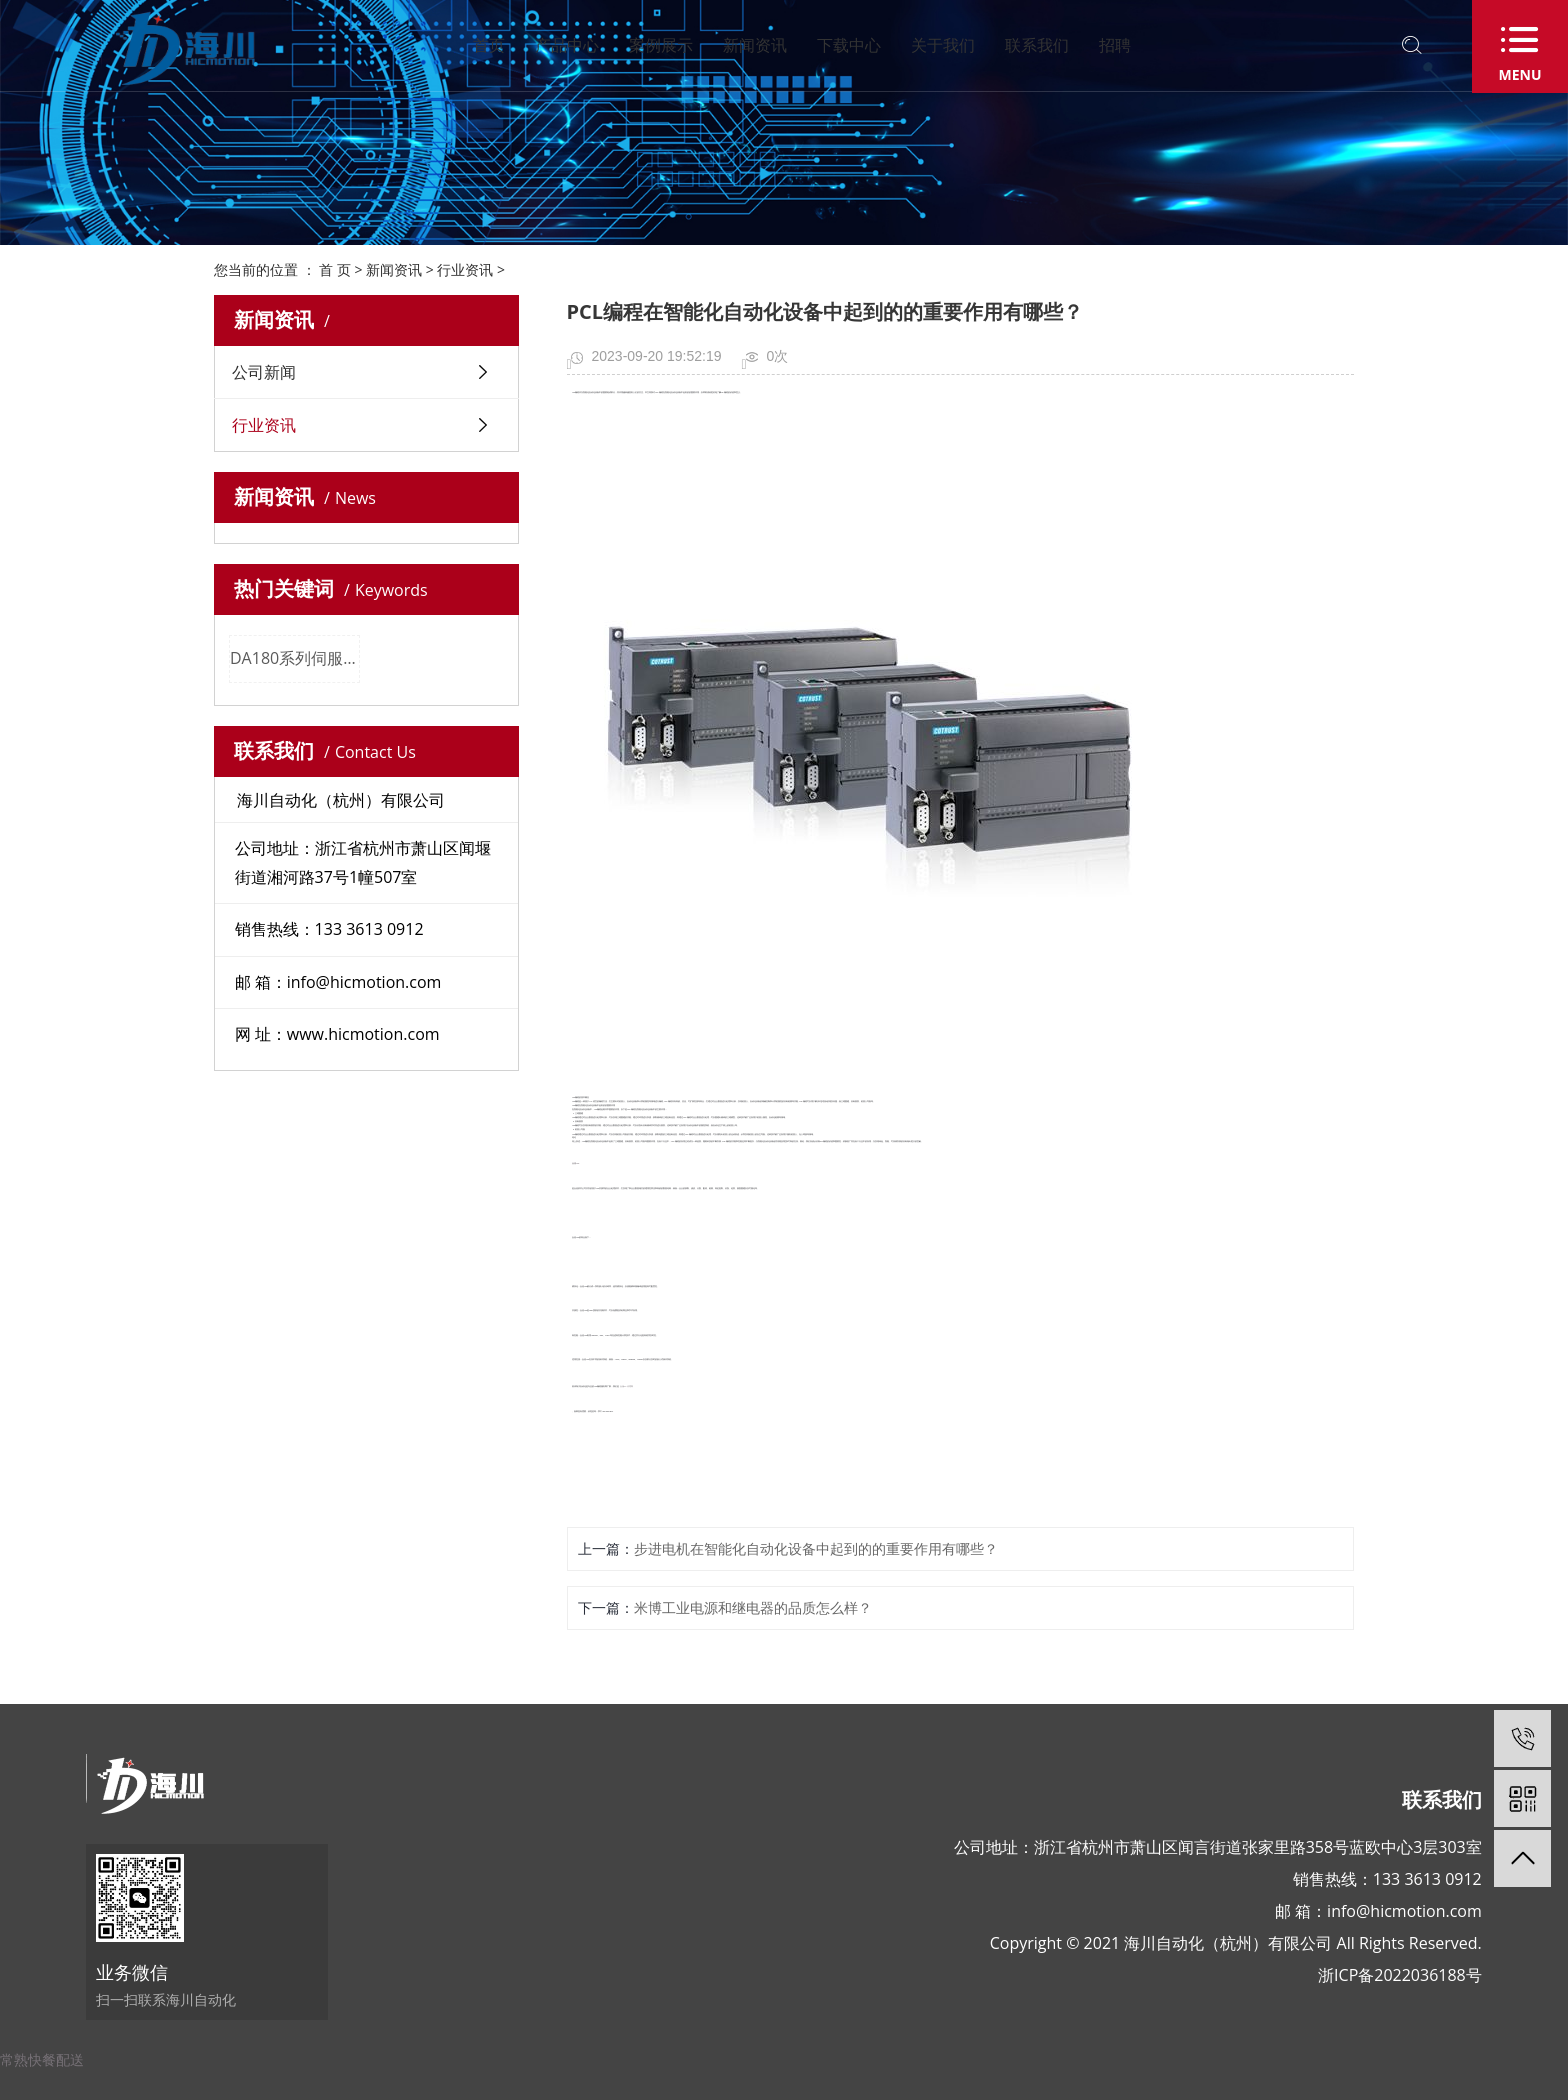 Image resolution: width=1568 pixels, height=2100 pixels. Describe the element at coordinates (465, 269) in the screenshot. I see `行业资讯` at that location.